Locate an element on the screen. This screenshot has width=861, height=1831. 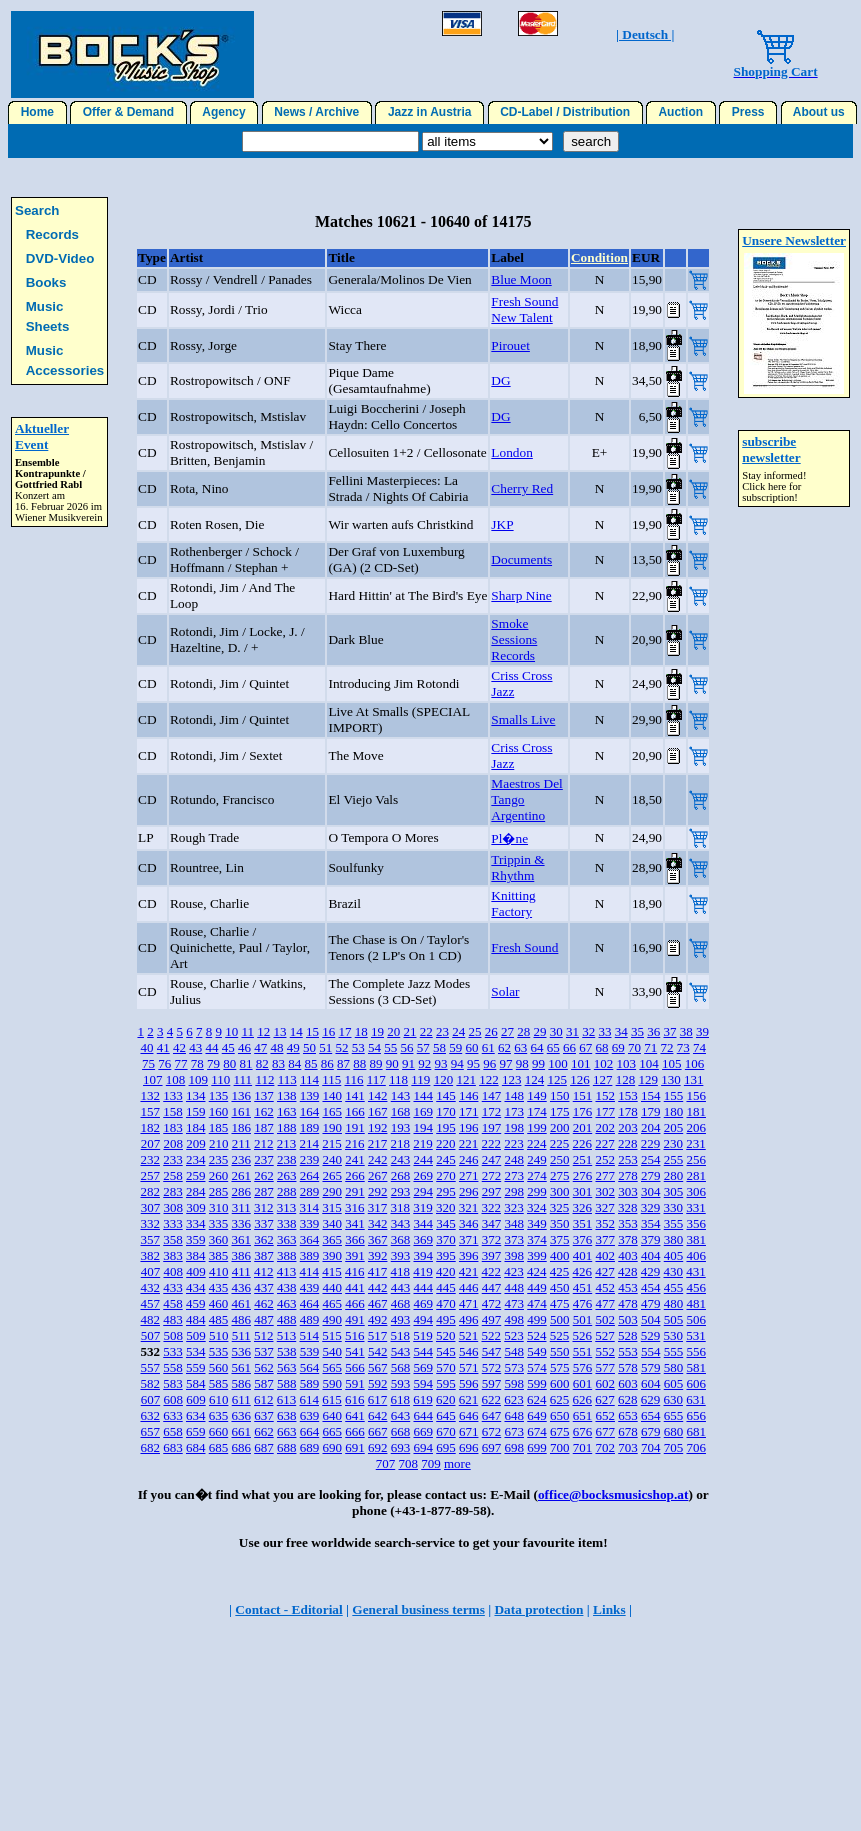
433 is located at coordinates (173, 1287).